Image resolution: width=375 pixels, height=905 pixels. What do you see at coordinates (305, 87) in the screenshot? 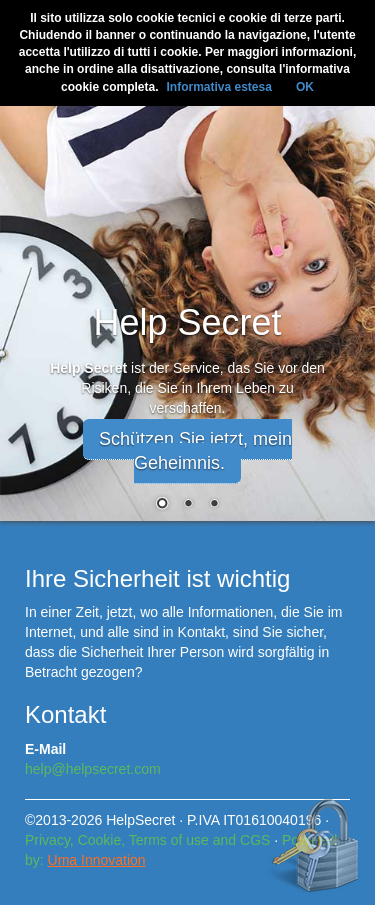
I see `OK` at bounding box center [305, 87].